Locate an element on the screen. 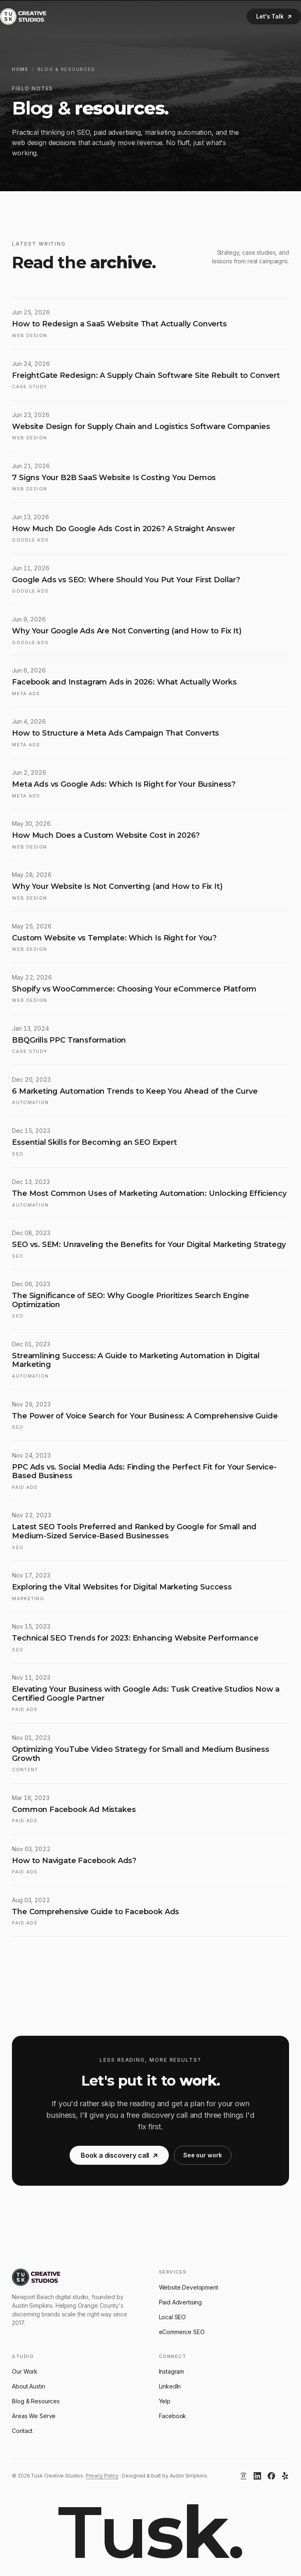 The image size is (301, 2576). Local SEO is located at coordinates (172, 2317).